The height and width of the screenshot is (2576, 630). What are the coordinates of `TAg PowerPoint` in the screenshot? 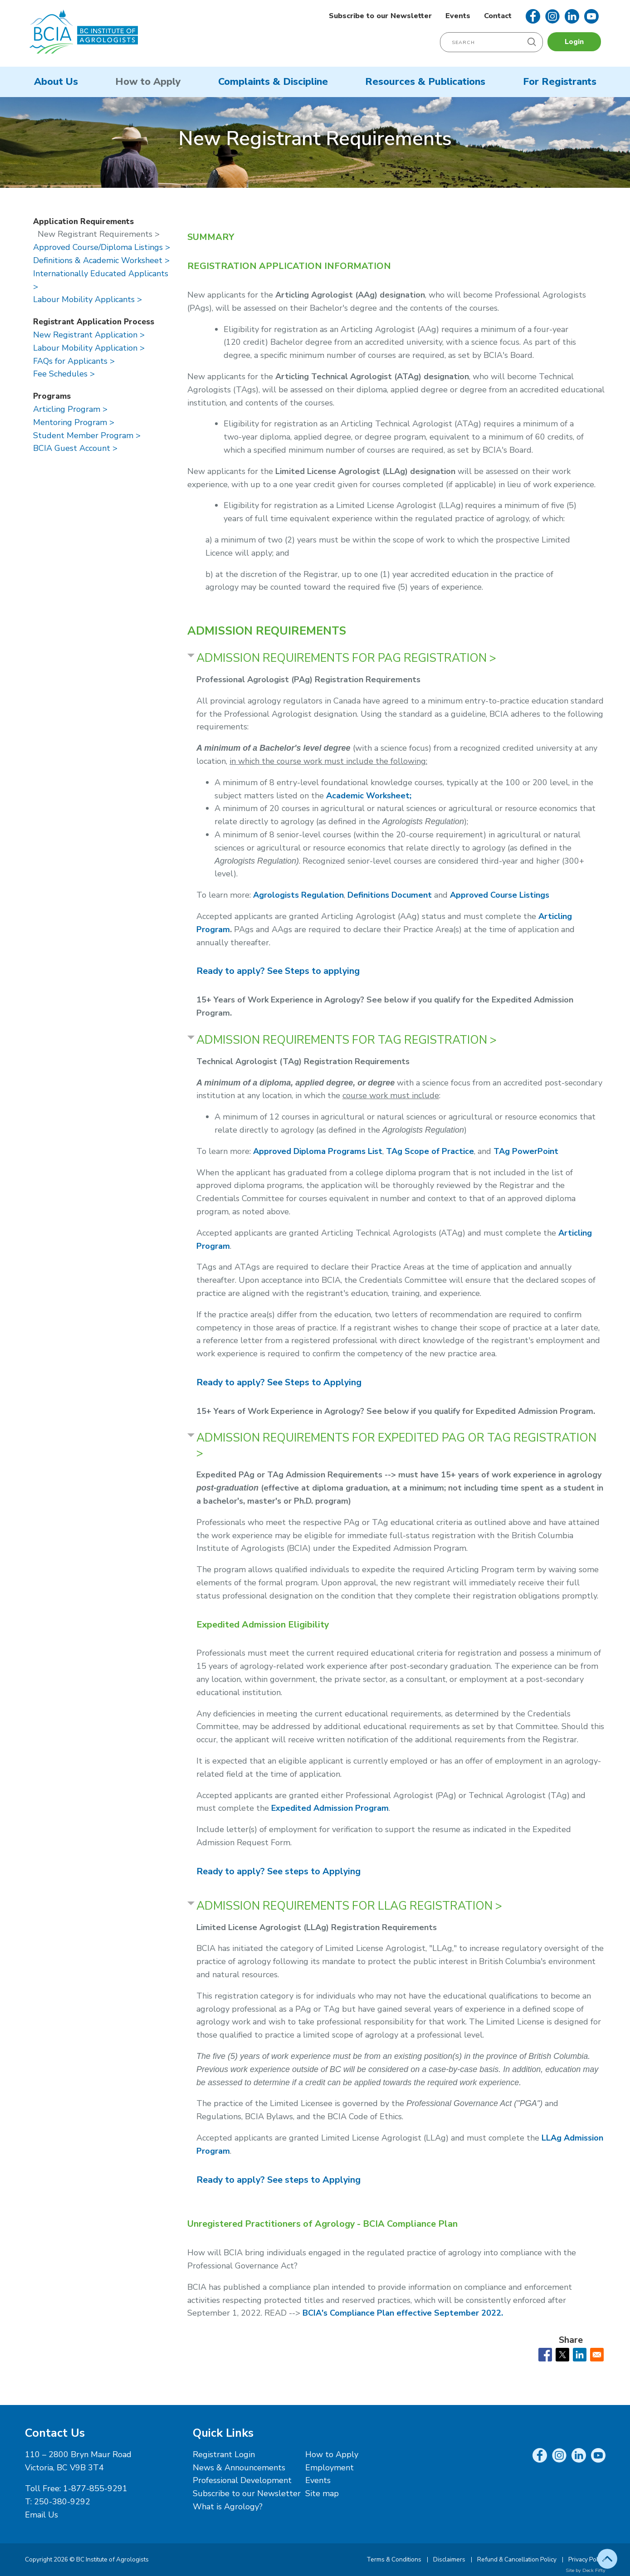 It's located at (525, 1151).